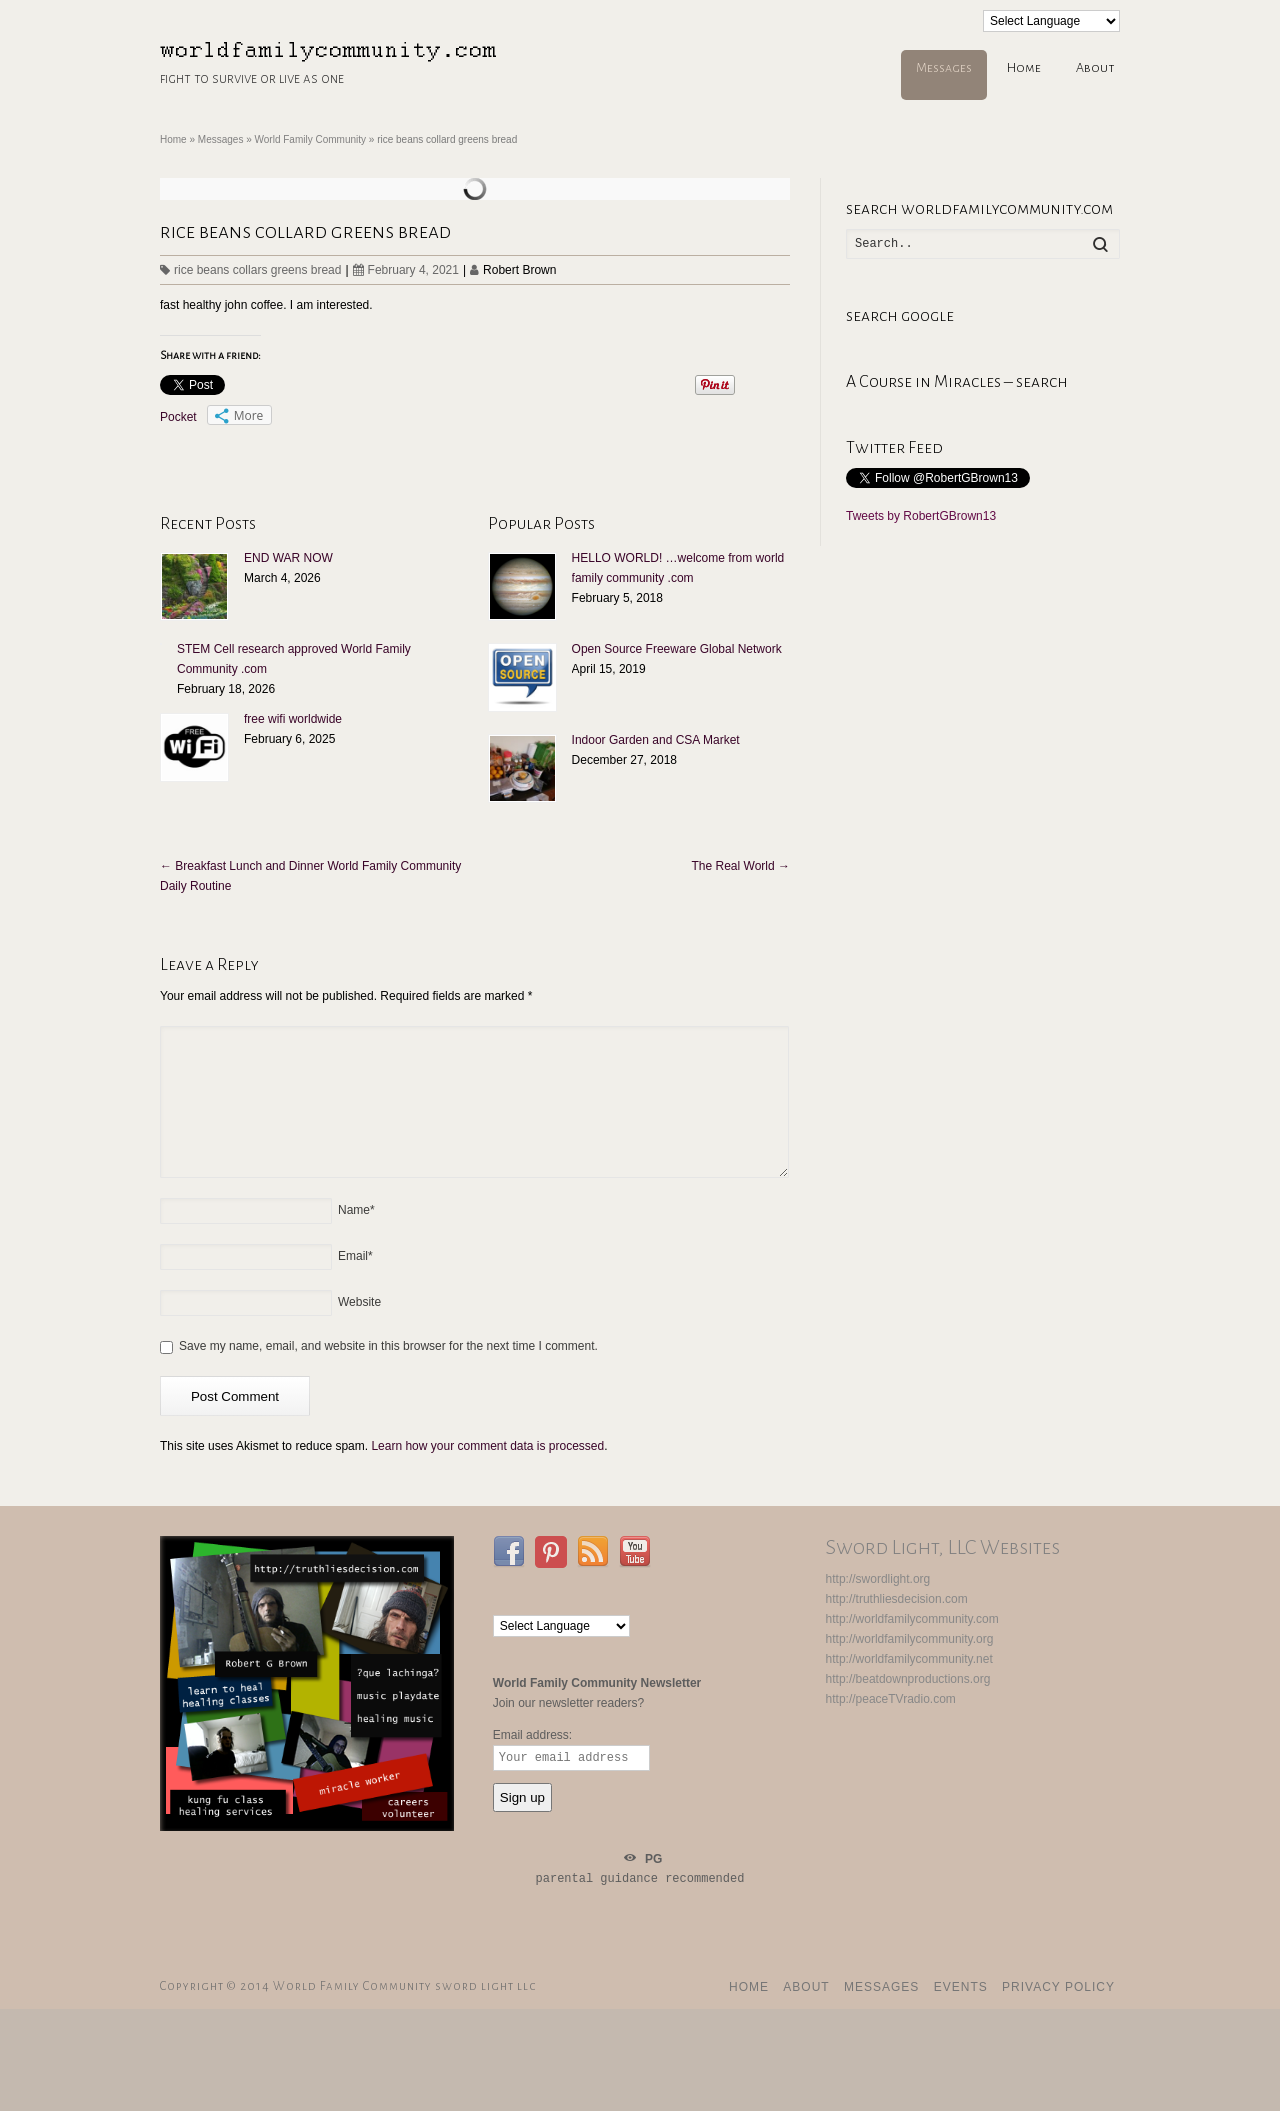  What do you see at coordinates (909, 1659) in the screenshot?
I see `http://worldfamilycommunity.net` at bounding box center [909, 1659].